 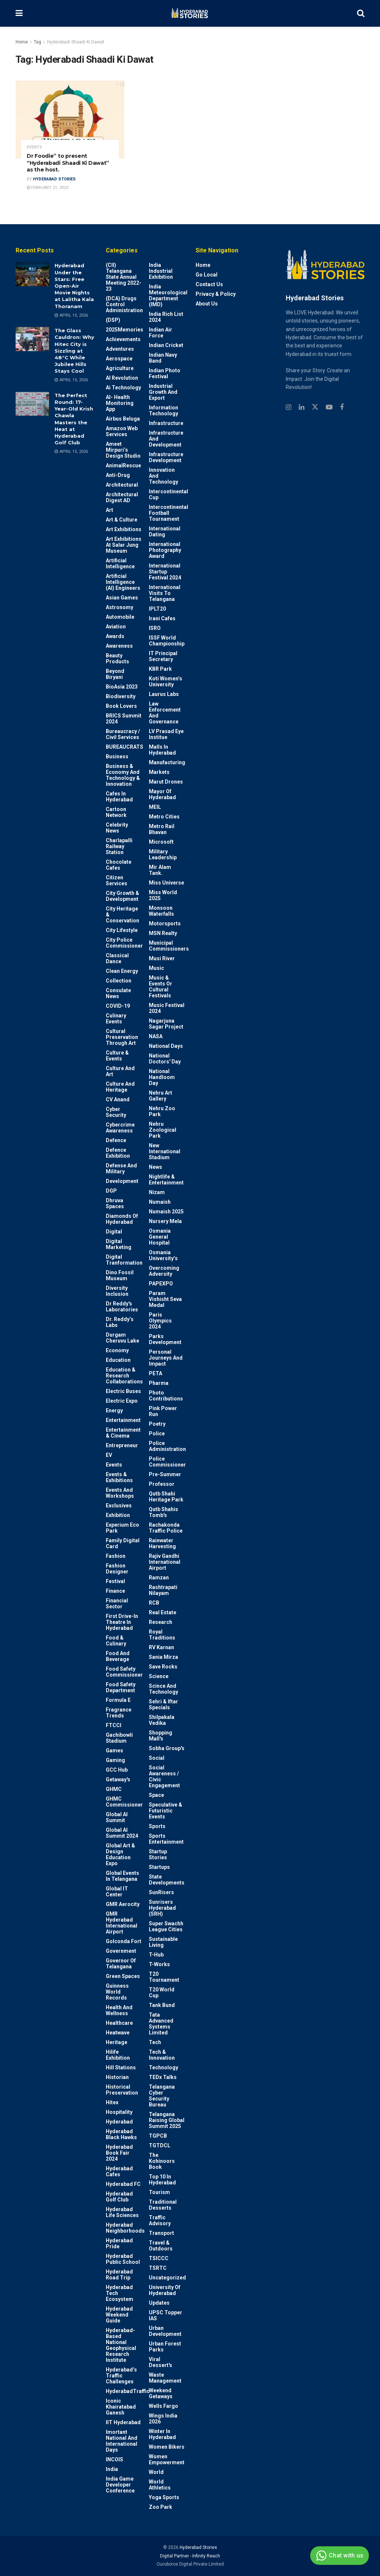 I want to click on State Developments, so click(x=166, y=1880).